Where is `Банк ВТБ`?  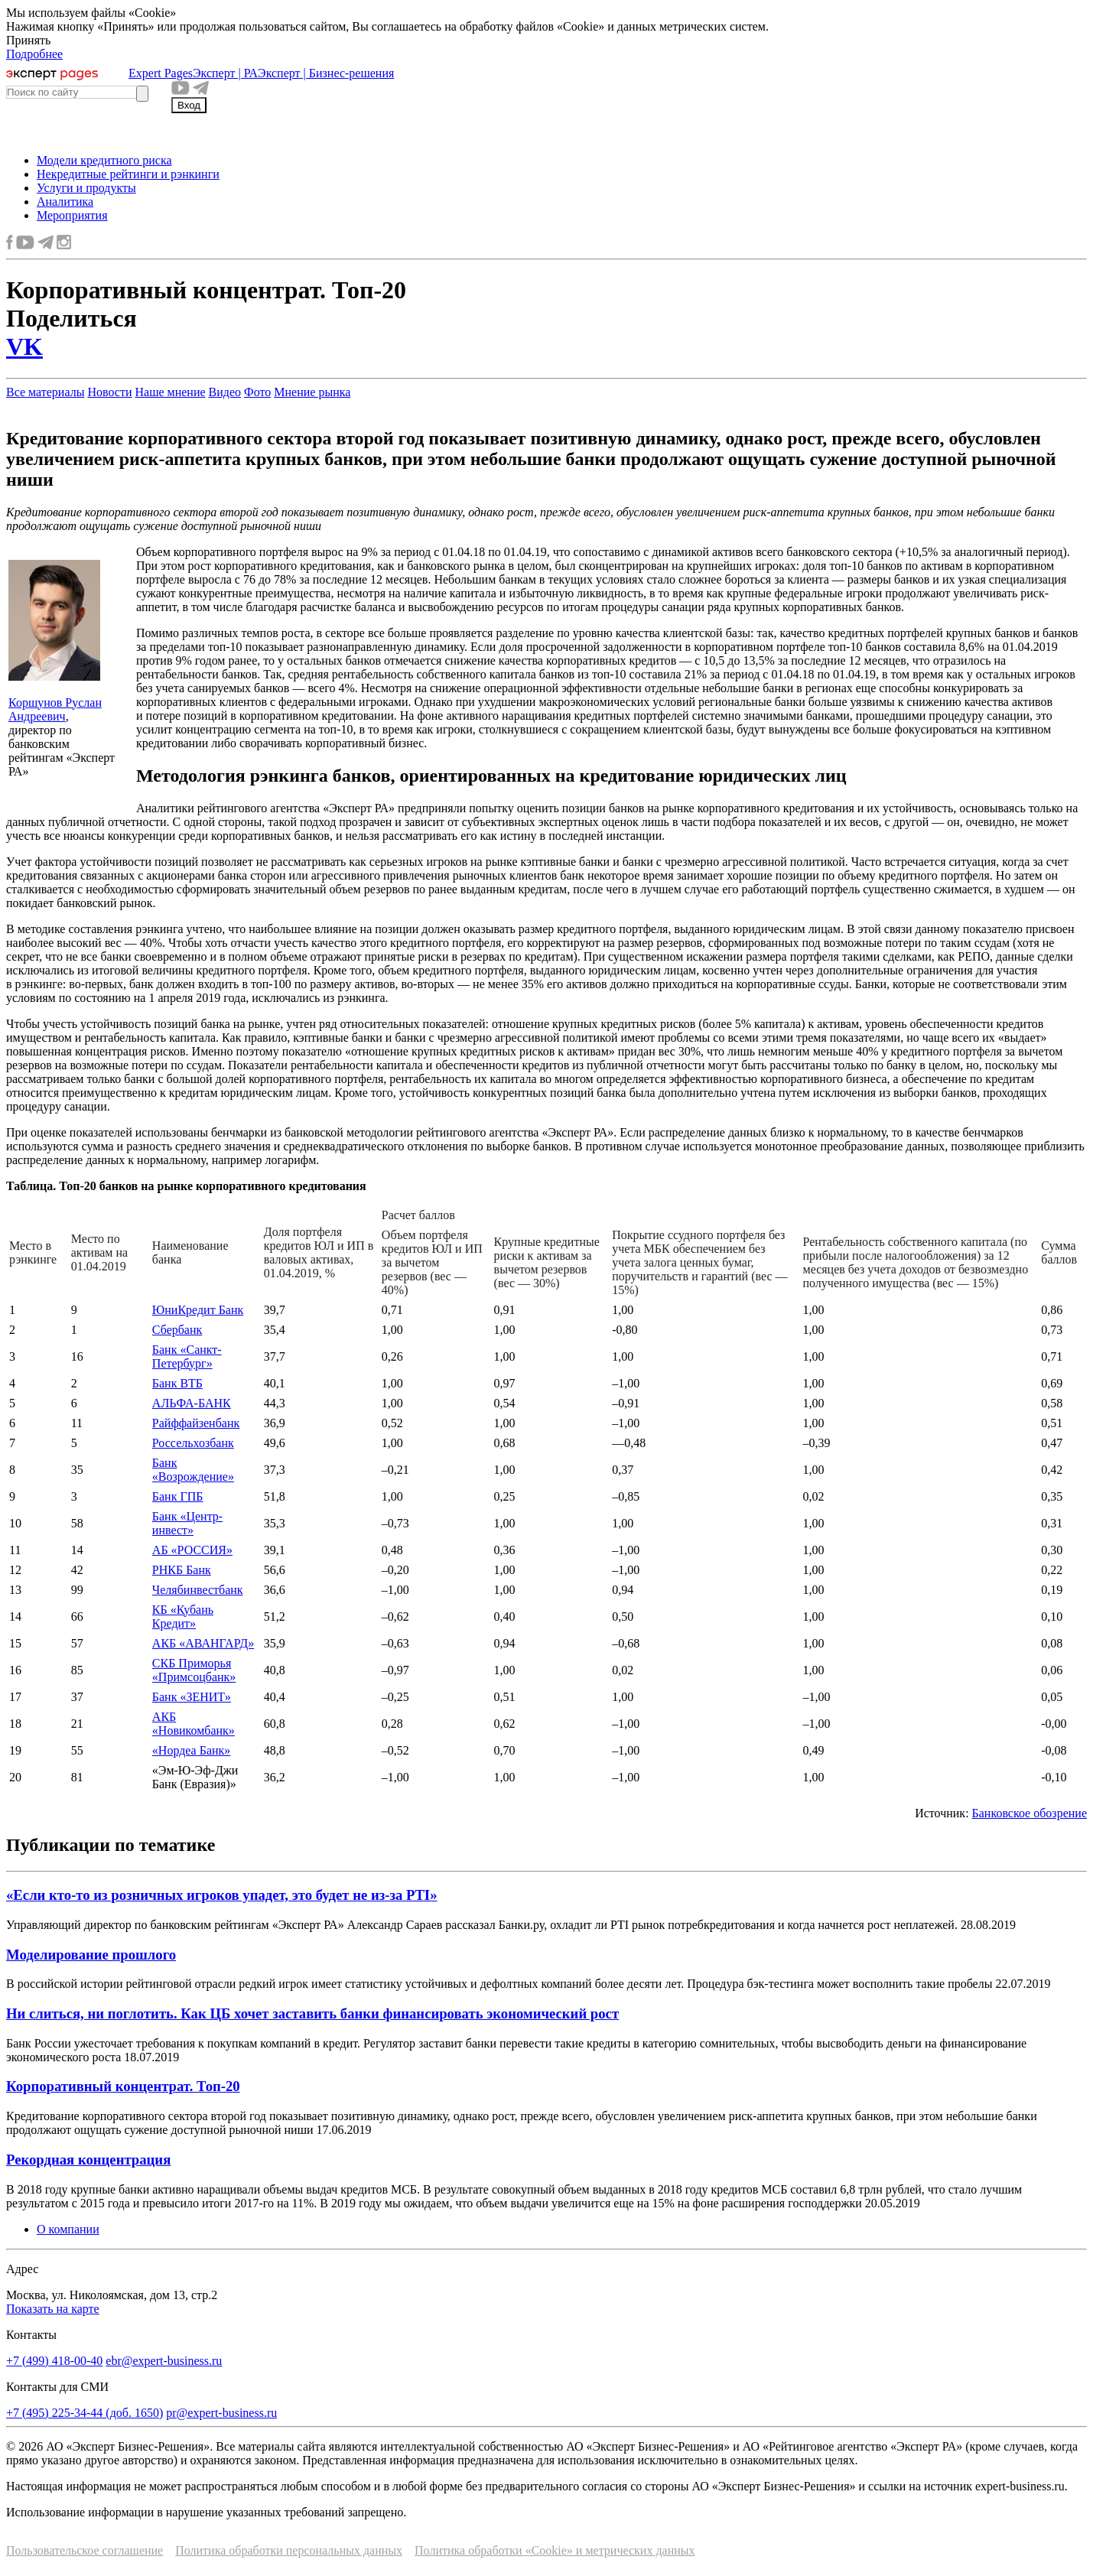 Банк ВТБ is located at coordinates (177, 1383).